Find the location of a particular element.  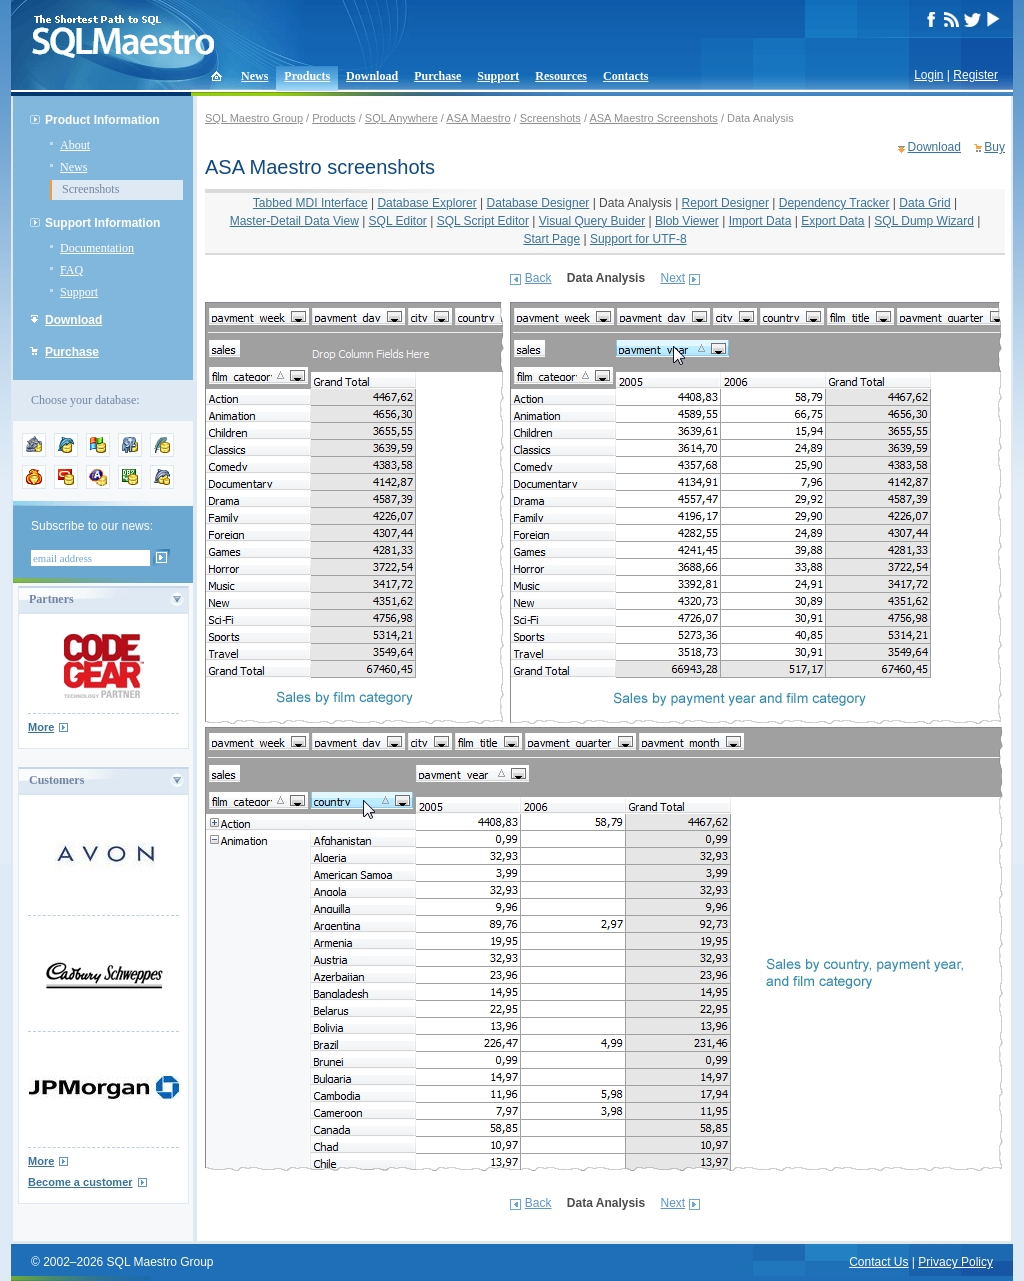

Products is located at coordinates (307, 76).